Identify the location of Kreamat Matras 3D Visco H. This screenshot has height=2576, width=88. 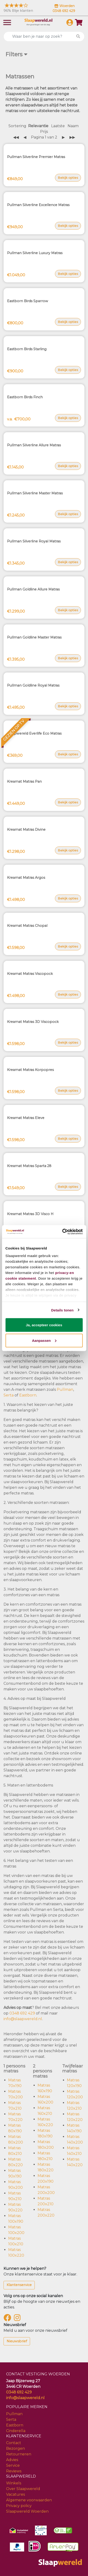
(30, 1214).